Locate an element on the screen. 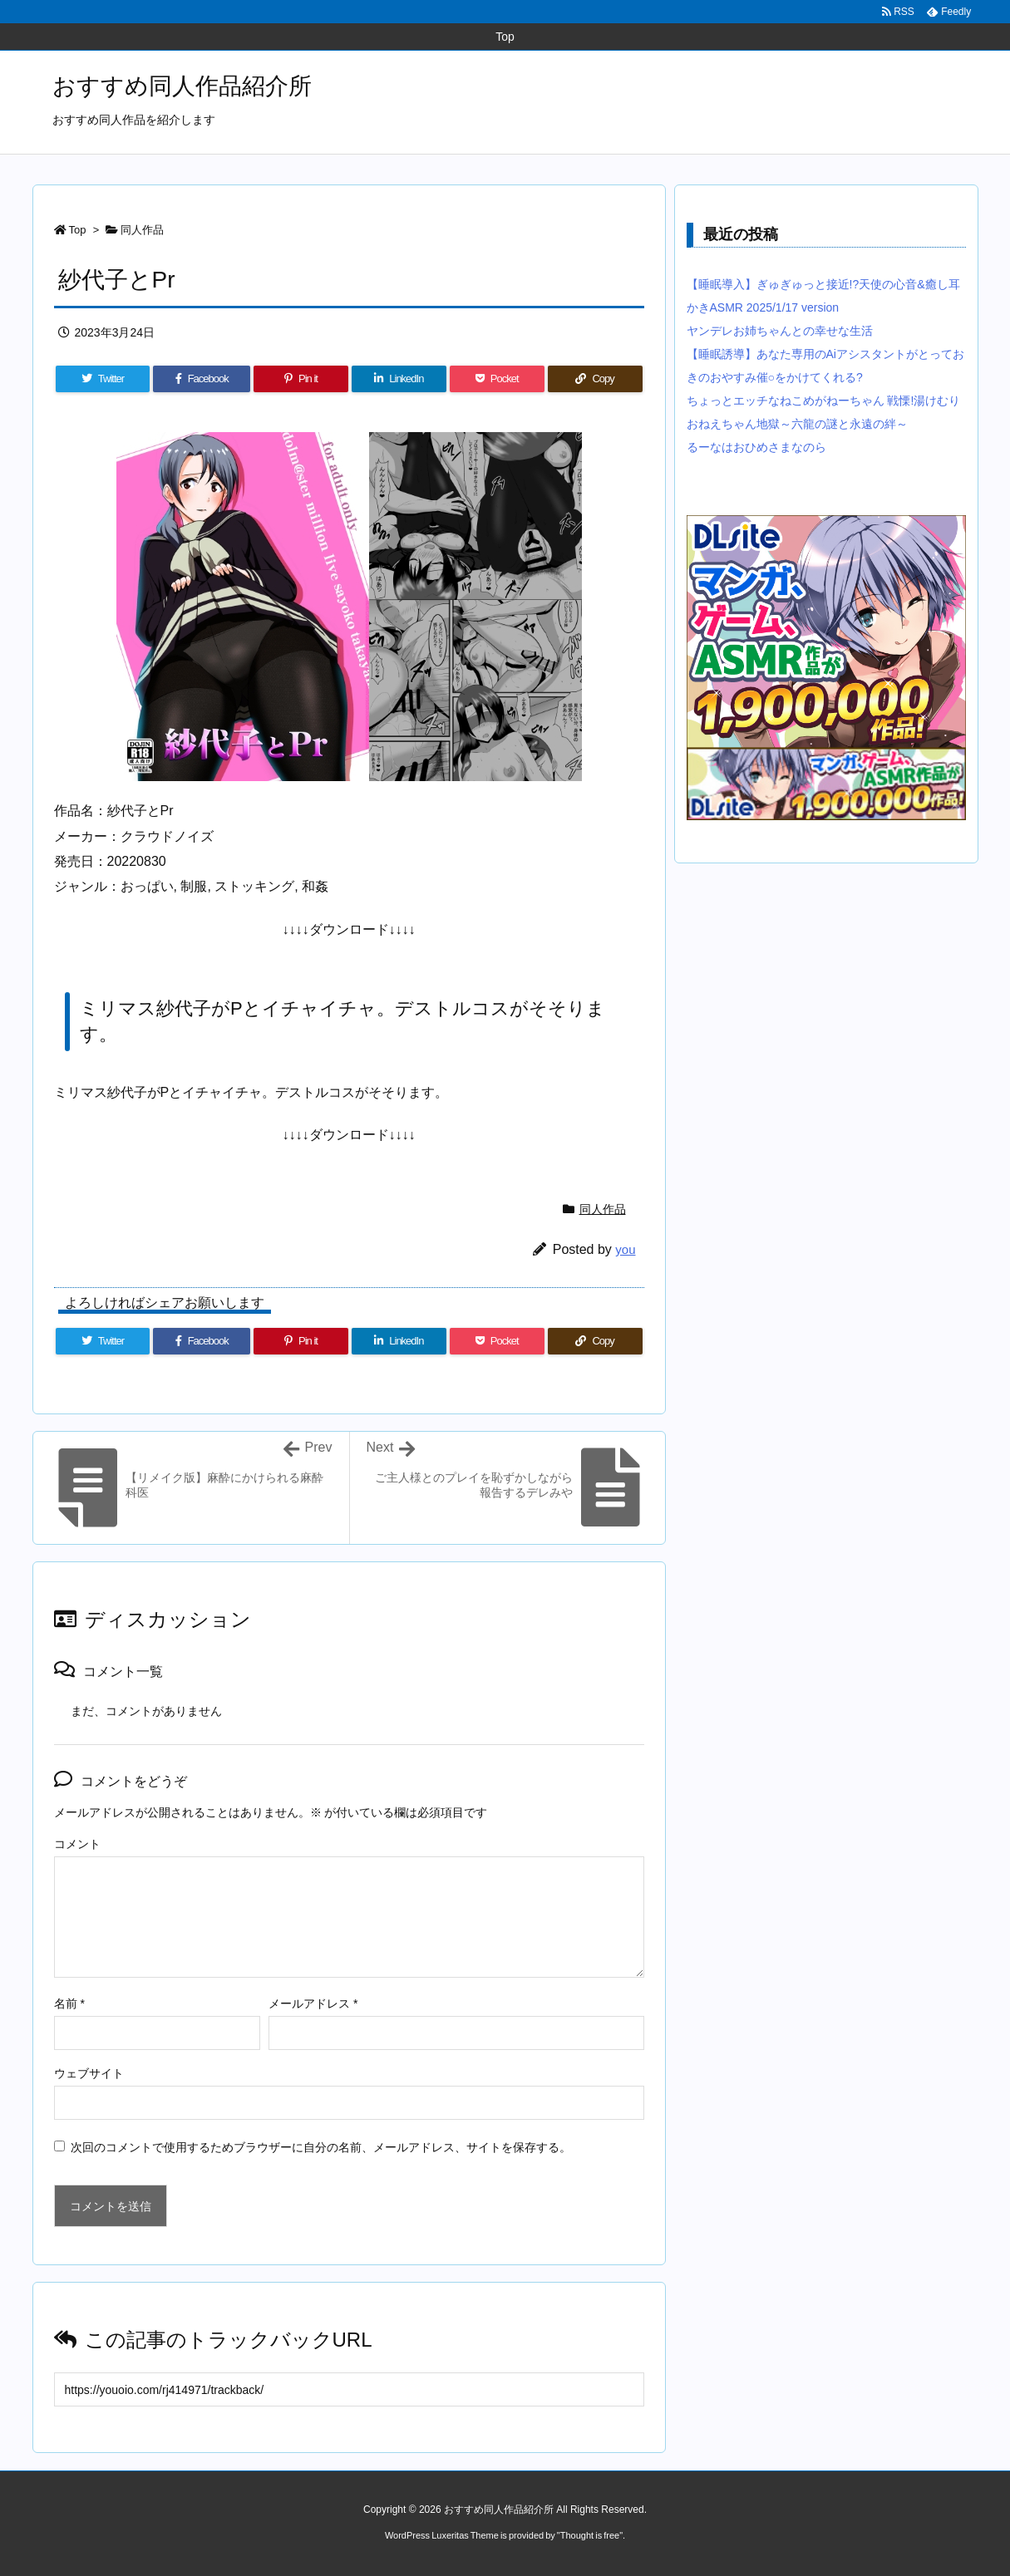 This screenshot has height=2576, width=1010. Top is located at coordinates (77, 230).